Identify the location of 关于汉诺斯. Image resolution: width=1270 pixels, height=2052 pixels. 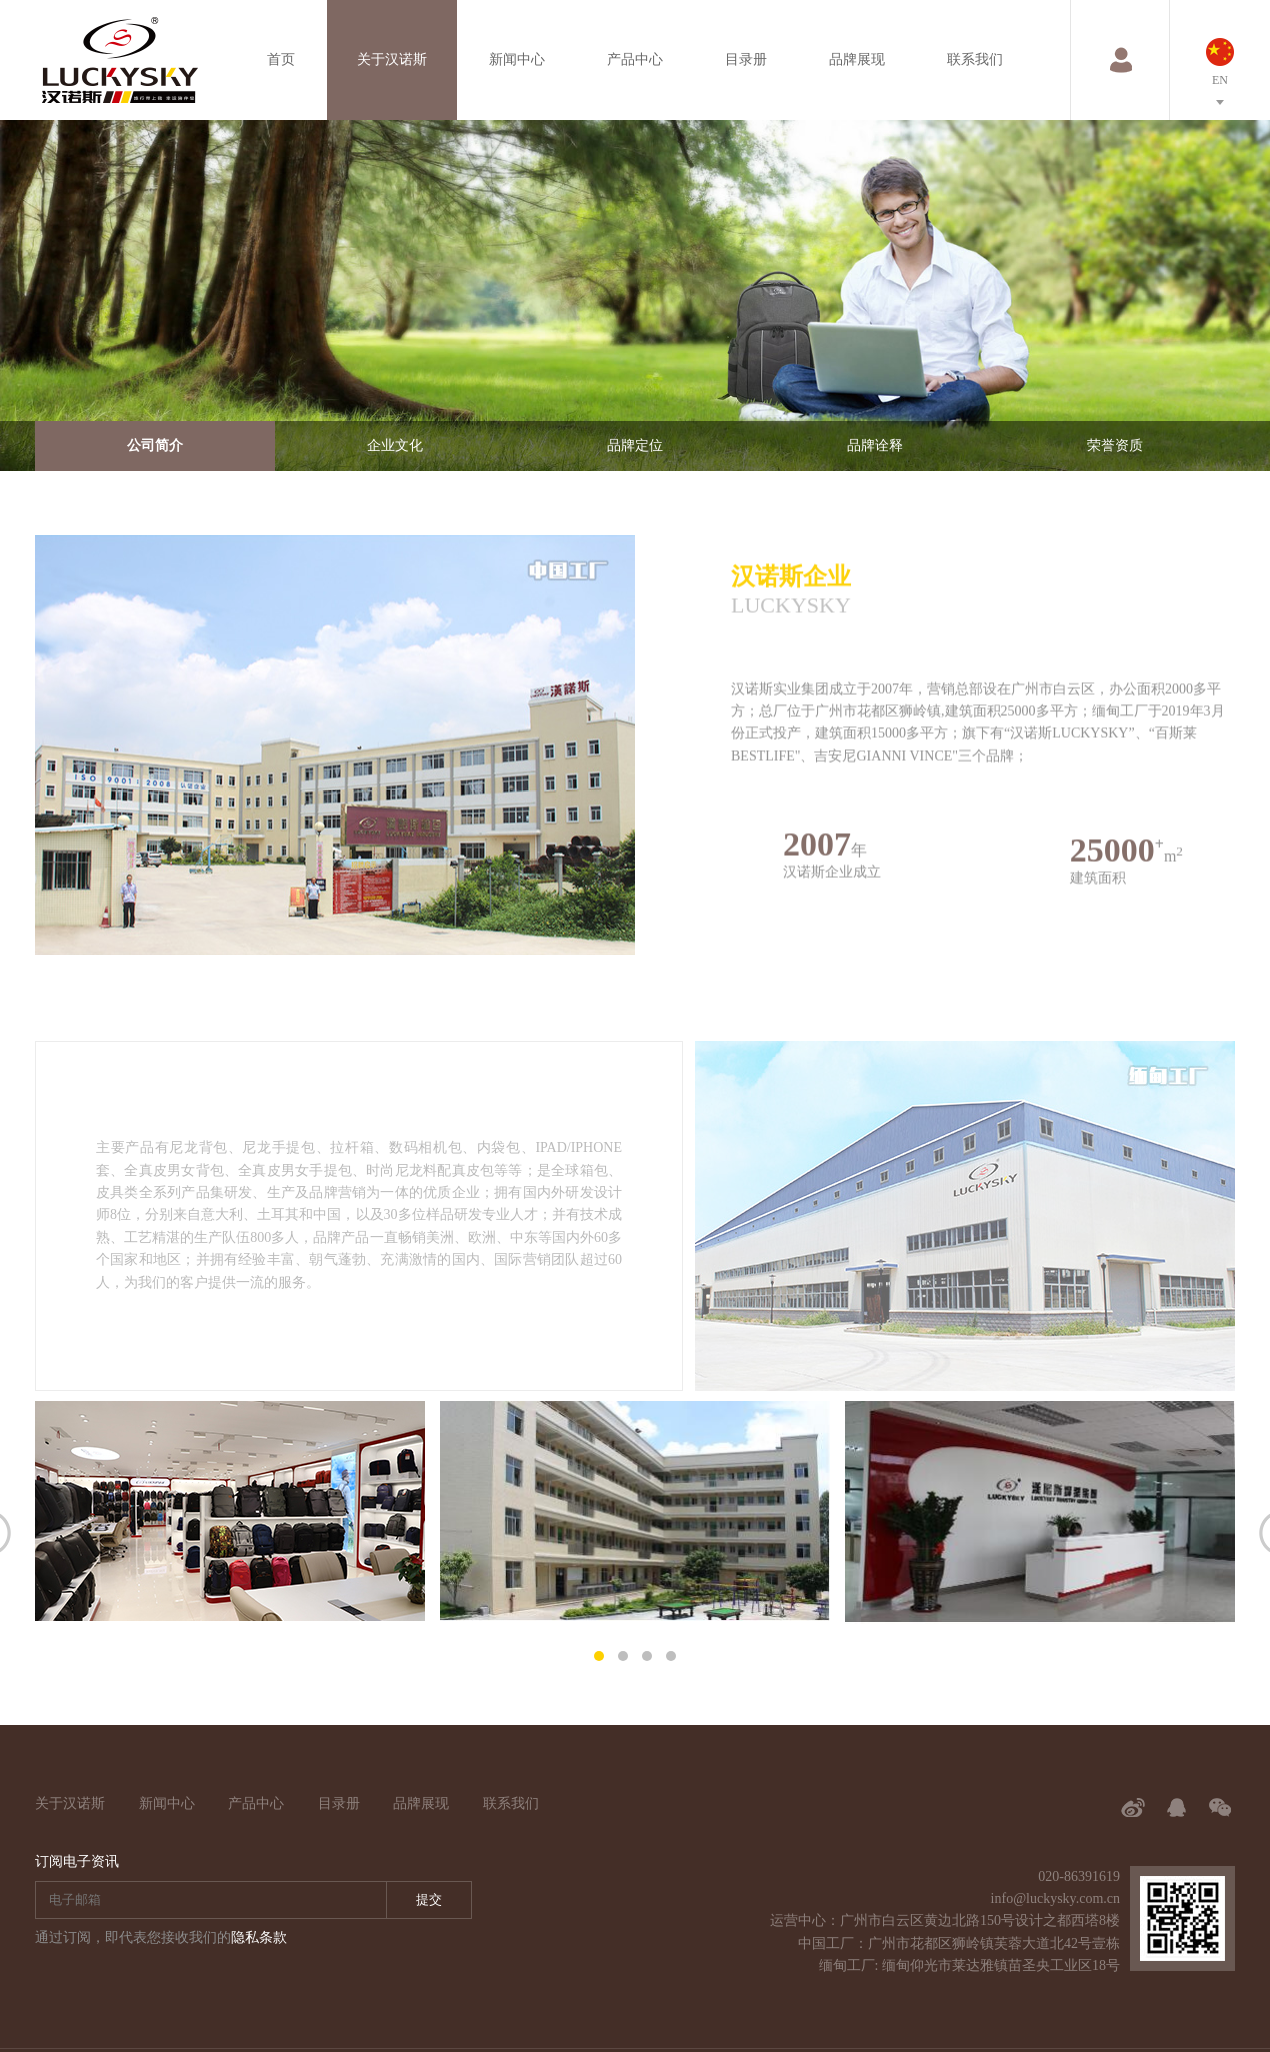
(392, 59).